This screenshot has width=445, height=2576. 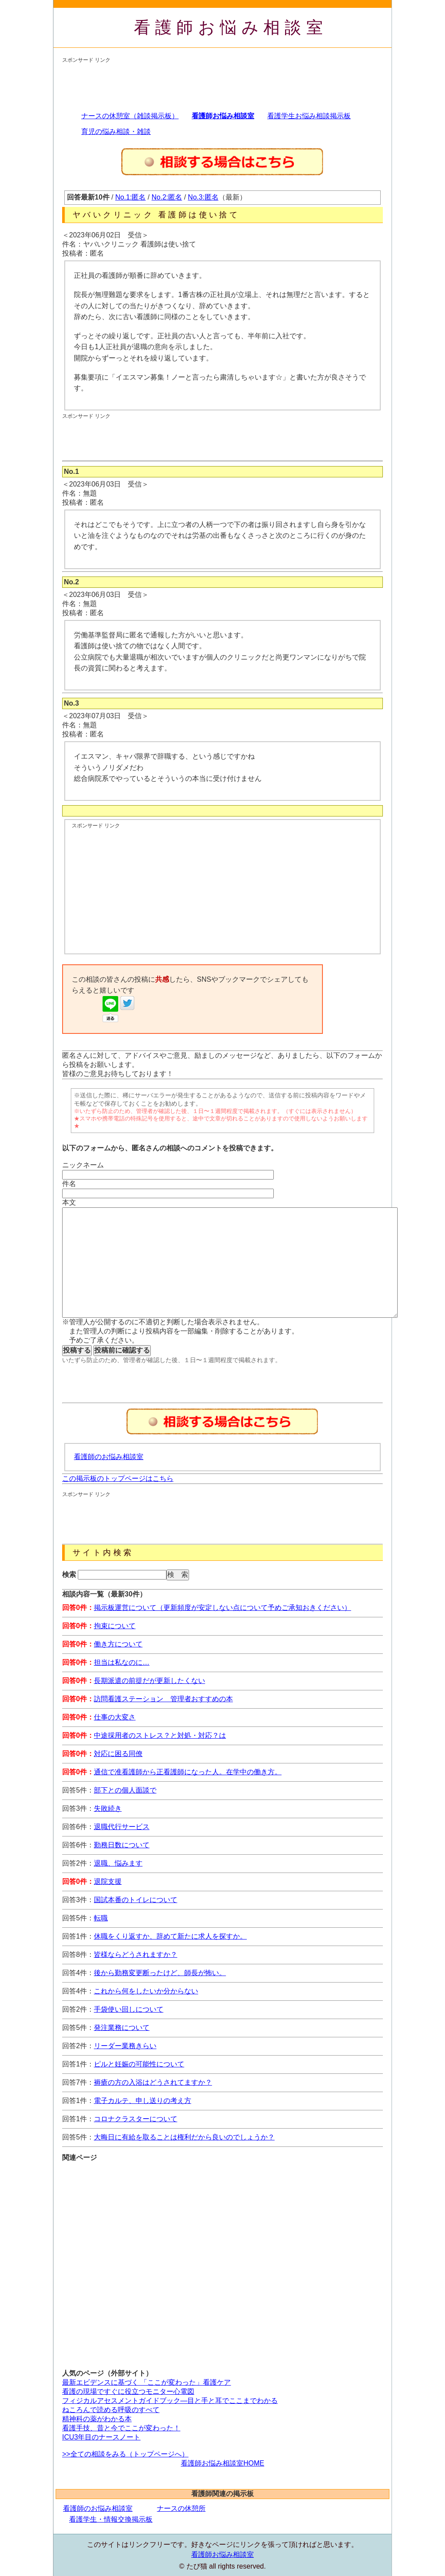 What do you see at coordinates (118, 1863) in the screenshot?
I see `退職、悩みます` at bounding box center [118, 1863].